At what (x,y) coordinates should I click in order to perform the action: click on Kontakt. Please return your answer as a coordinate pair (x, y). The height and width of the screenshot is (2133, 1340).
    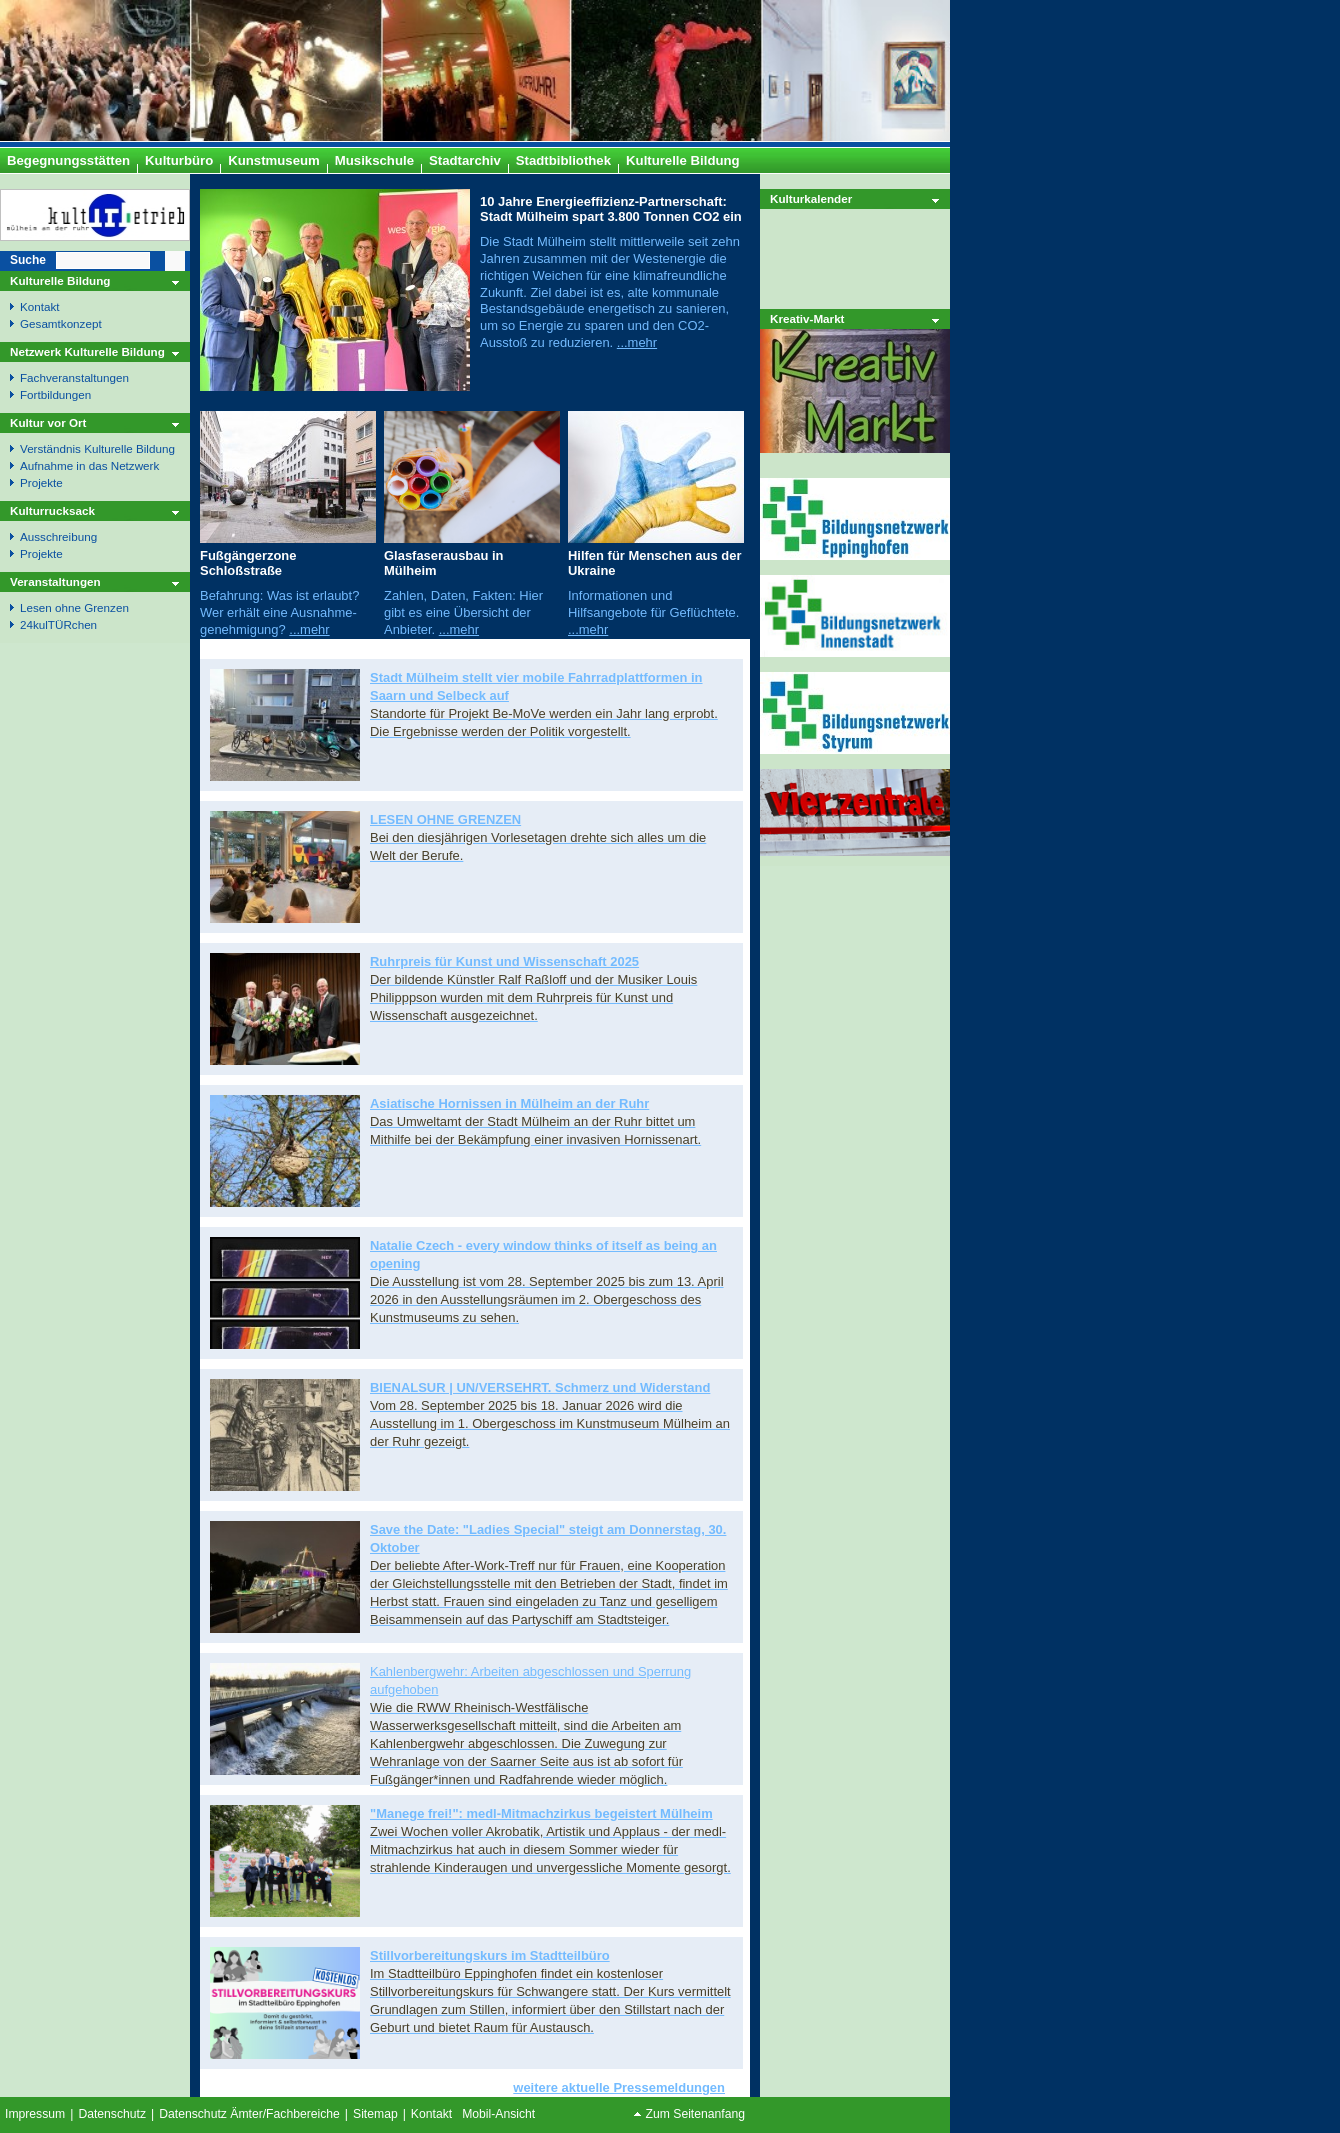
    Looking at the image, I should click on (40, 306).